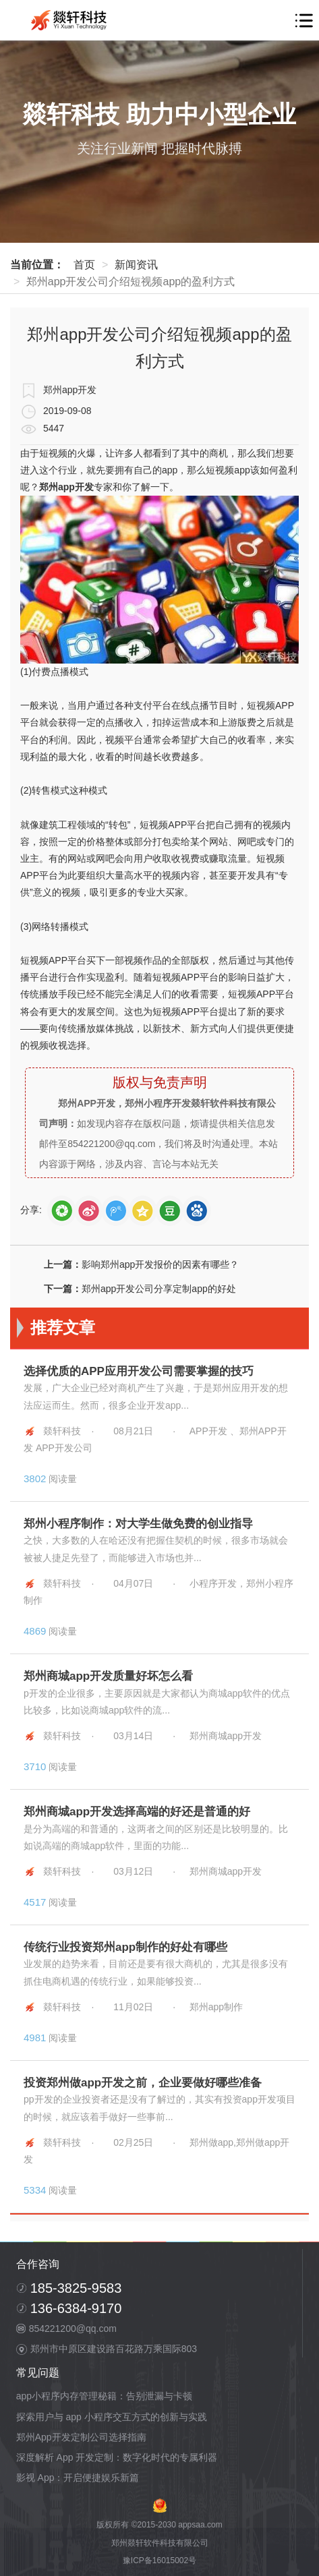 The width and height of the screenshot is (319, 2576). I want to click on qZone, so click(142, 1211).